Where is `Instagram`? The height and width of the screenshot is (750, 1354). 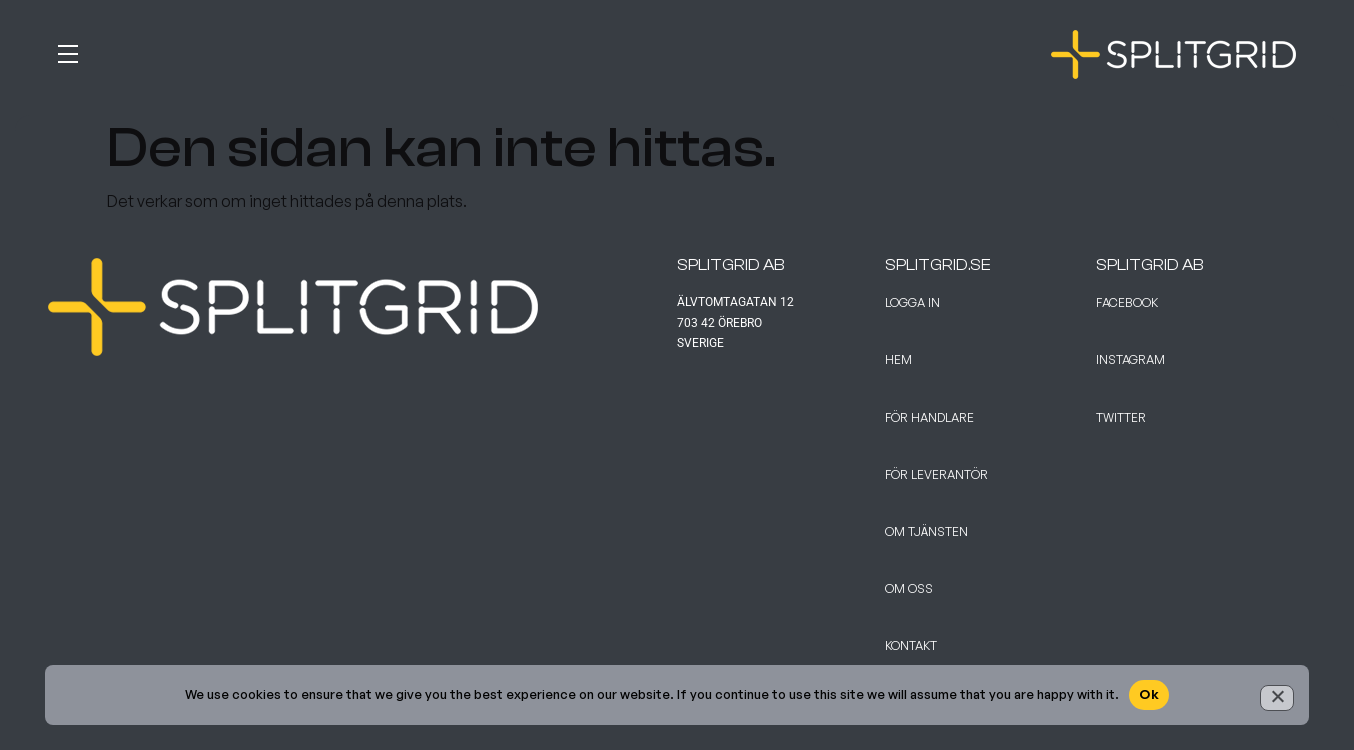
Instagram is located at coordinates (1130, 359).